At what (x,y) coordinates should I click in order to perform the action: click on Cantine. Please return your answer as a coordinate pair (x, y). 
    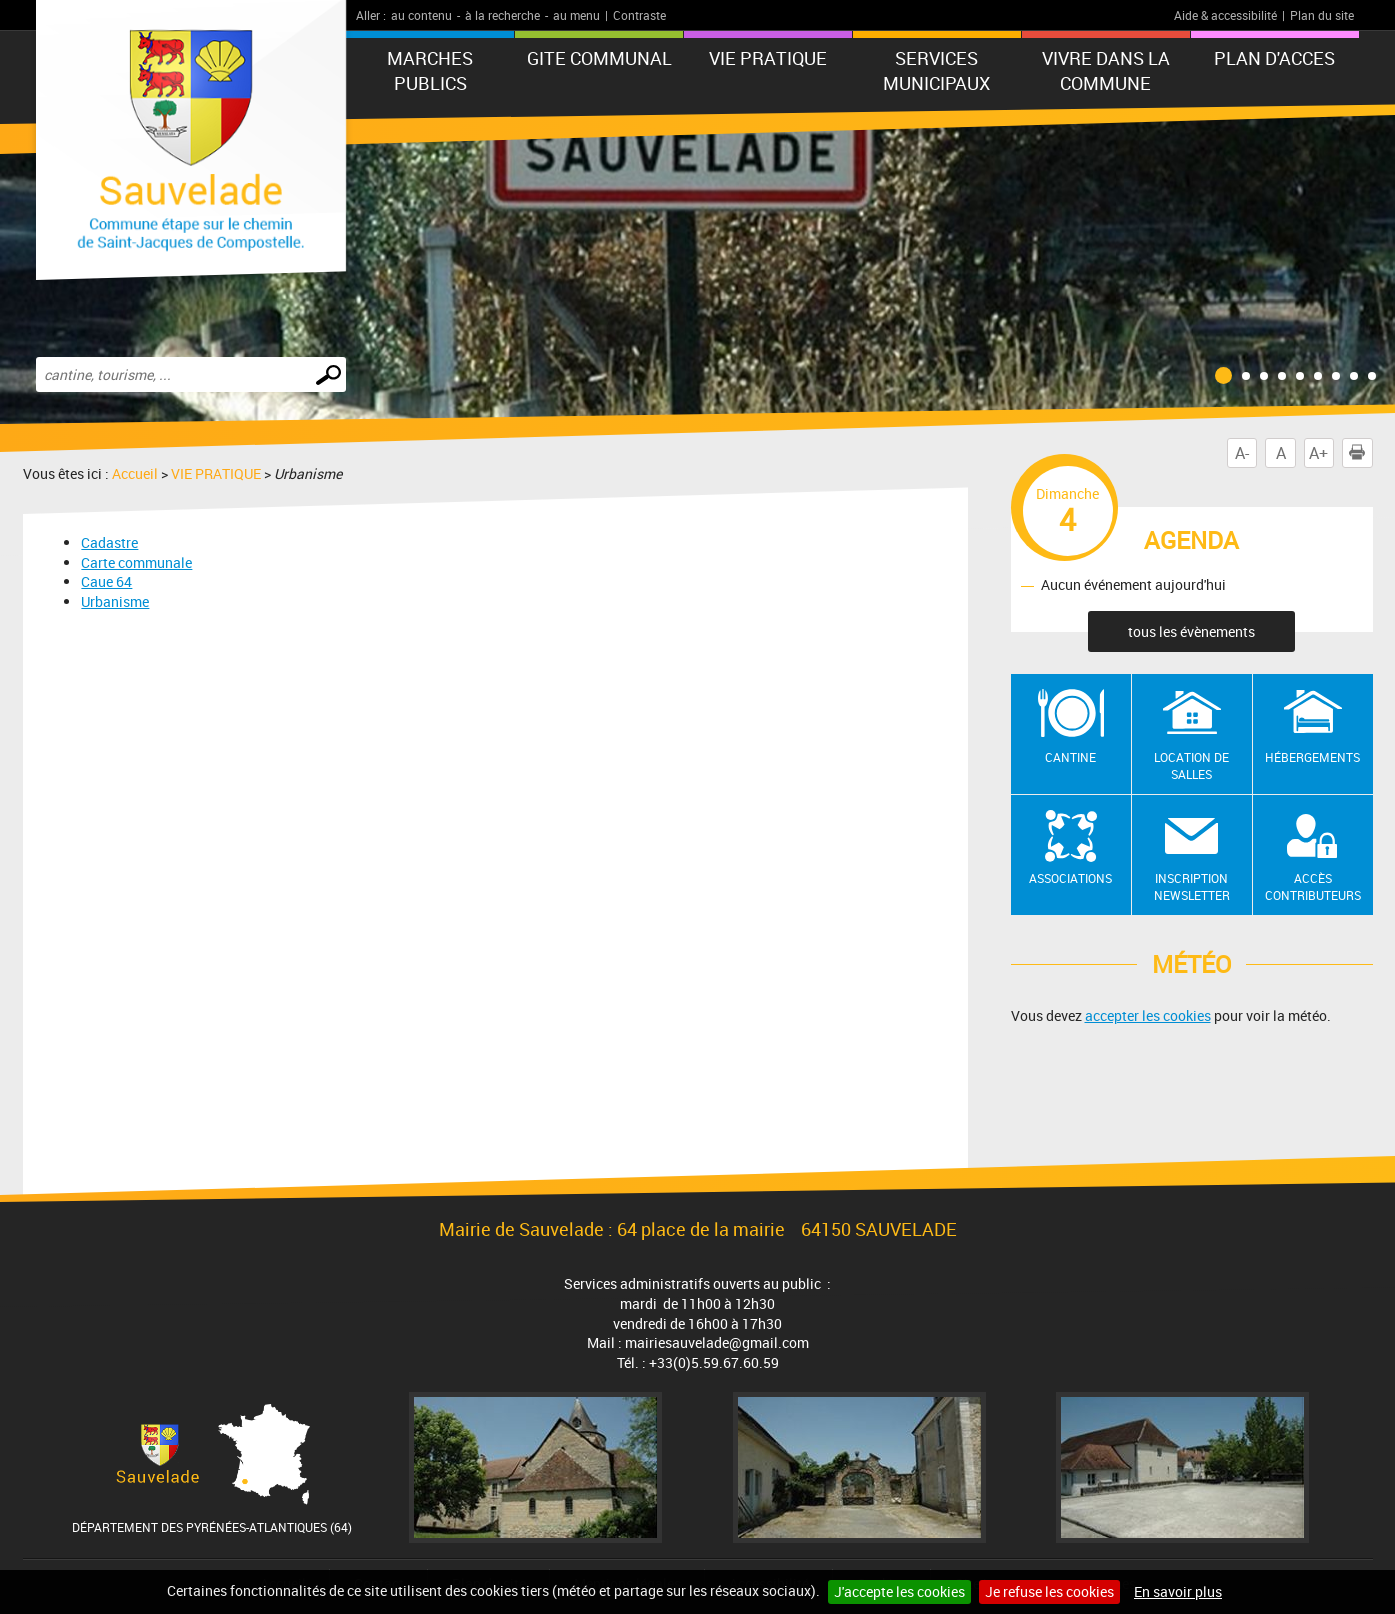
    Looking at the image, I should click on (1070, 757).